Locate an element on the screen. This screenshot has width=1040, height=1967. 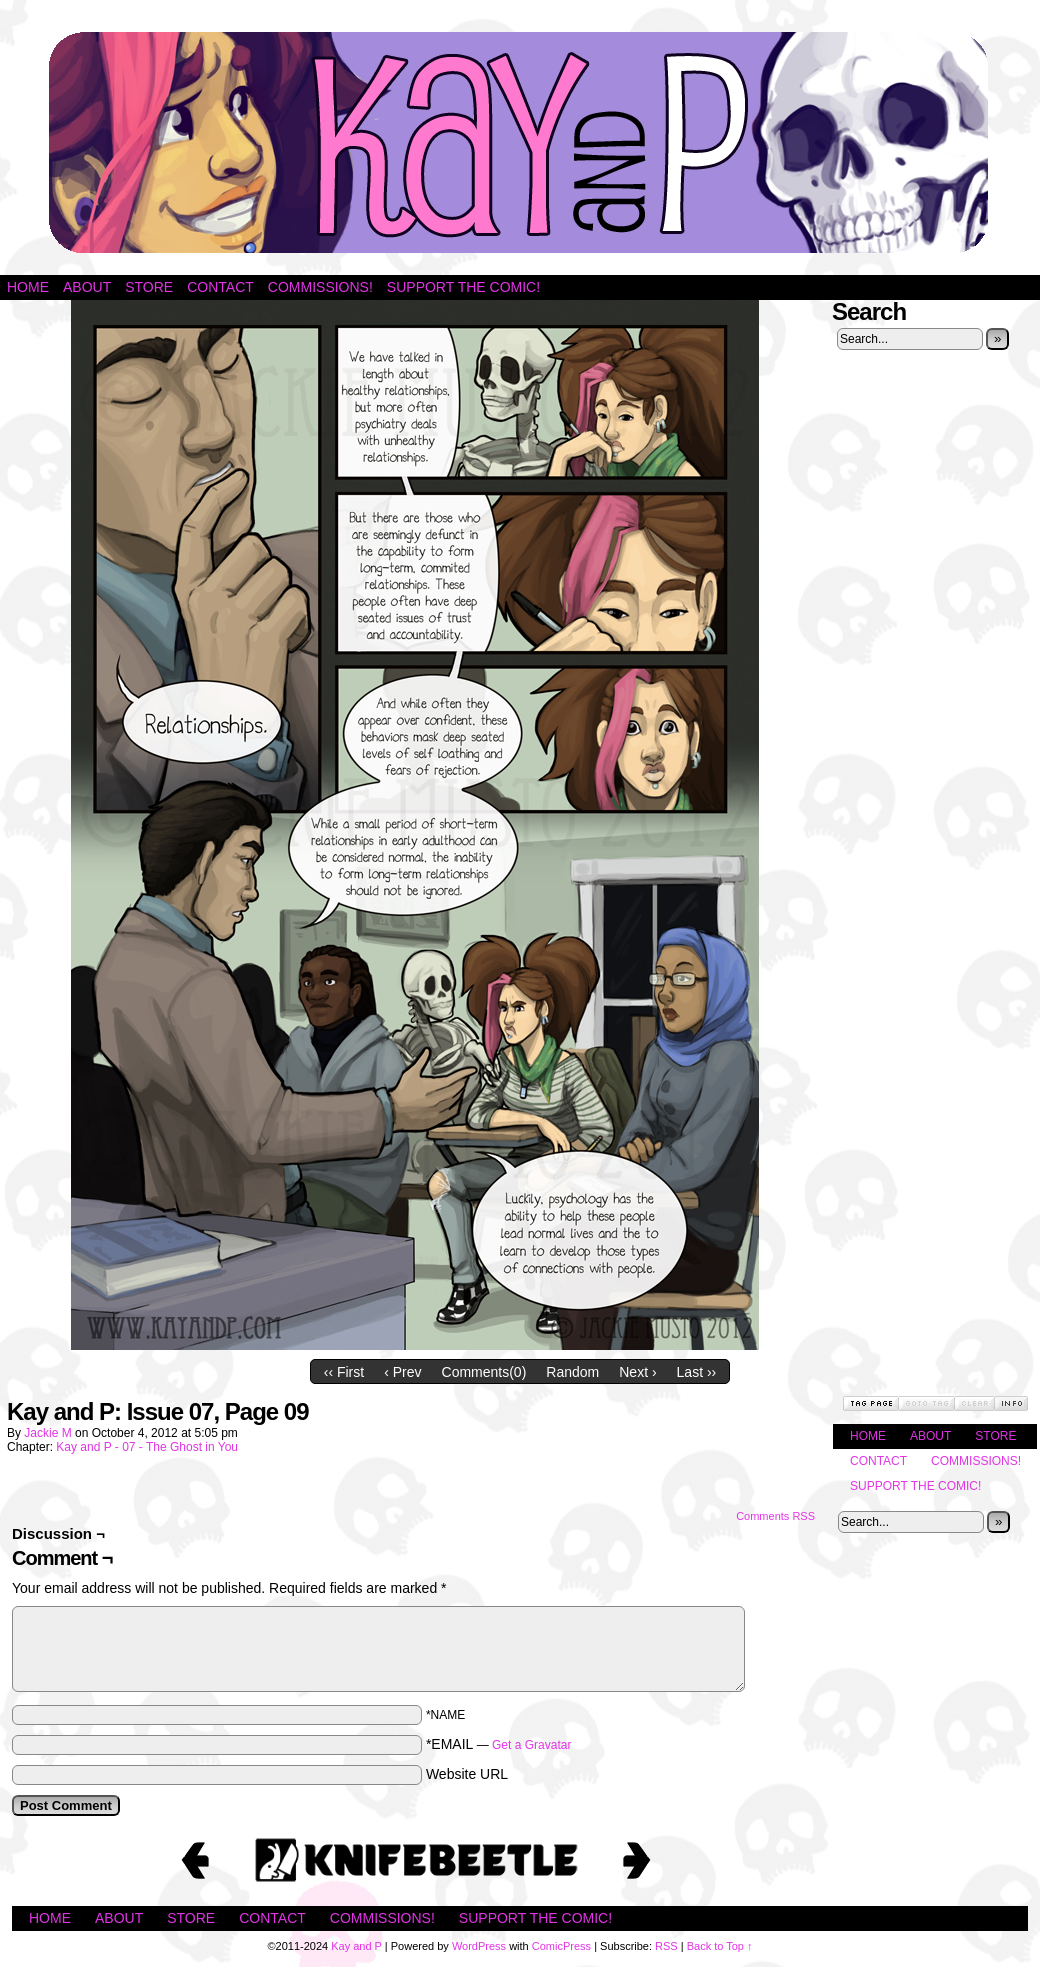
Support the Comic! is located at coordinates (463, 287).